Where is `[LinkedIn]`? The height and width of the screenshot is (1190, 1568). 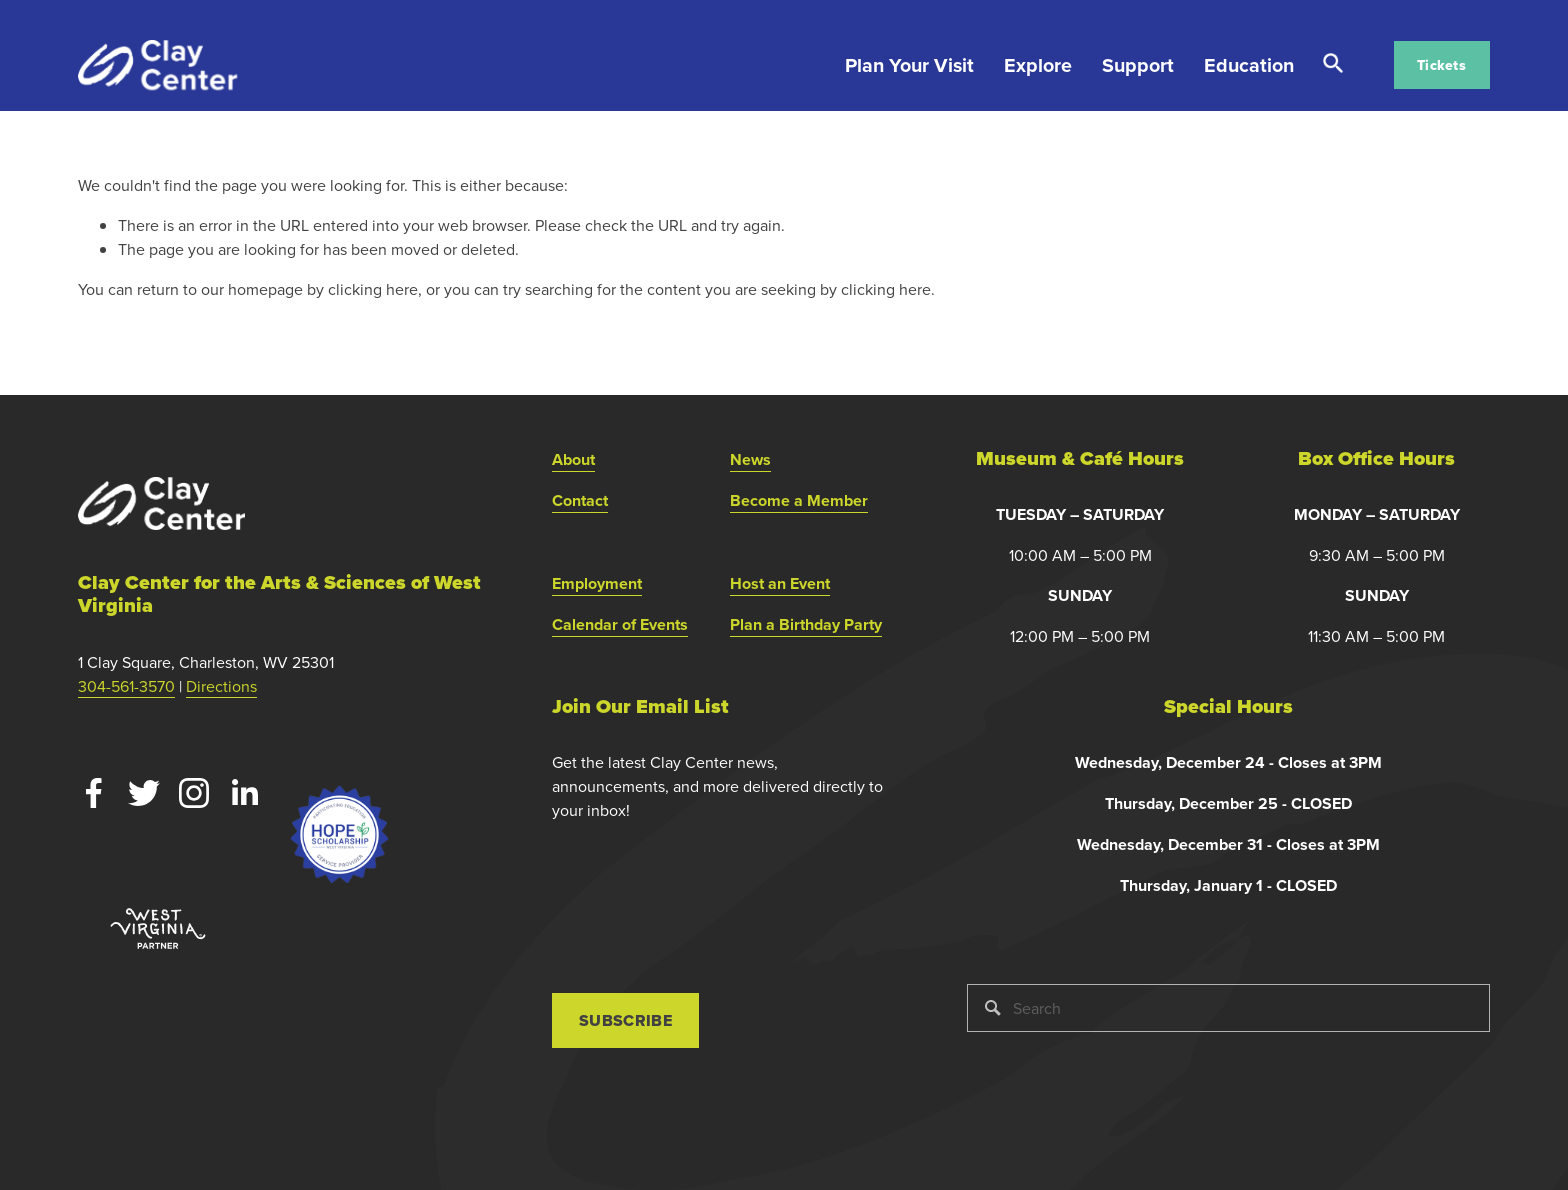 [LinkedIn] is located at coordinates (244, 793).